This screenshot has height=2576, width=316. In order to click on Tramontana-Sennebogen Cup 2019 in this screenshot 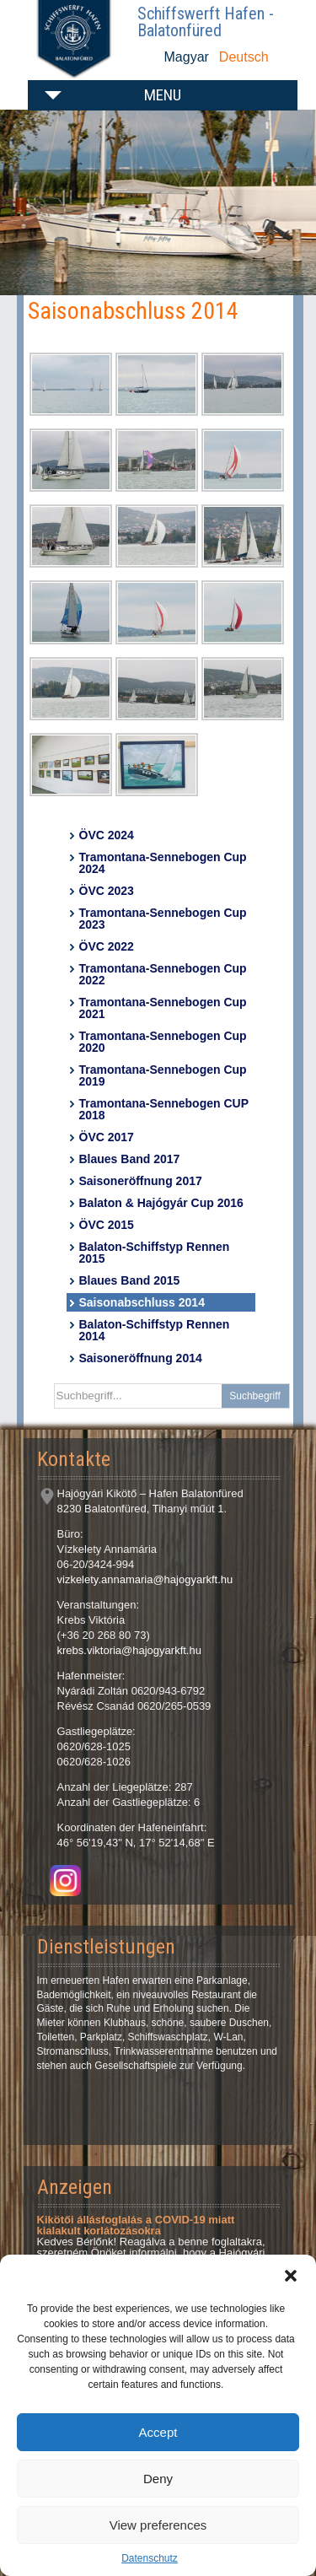, I will do `click(163, 1075)`.